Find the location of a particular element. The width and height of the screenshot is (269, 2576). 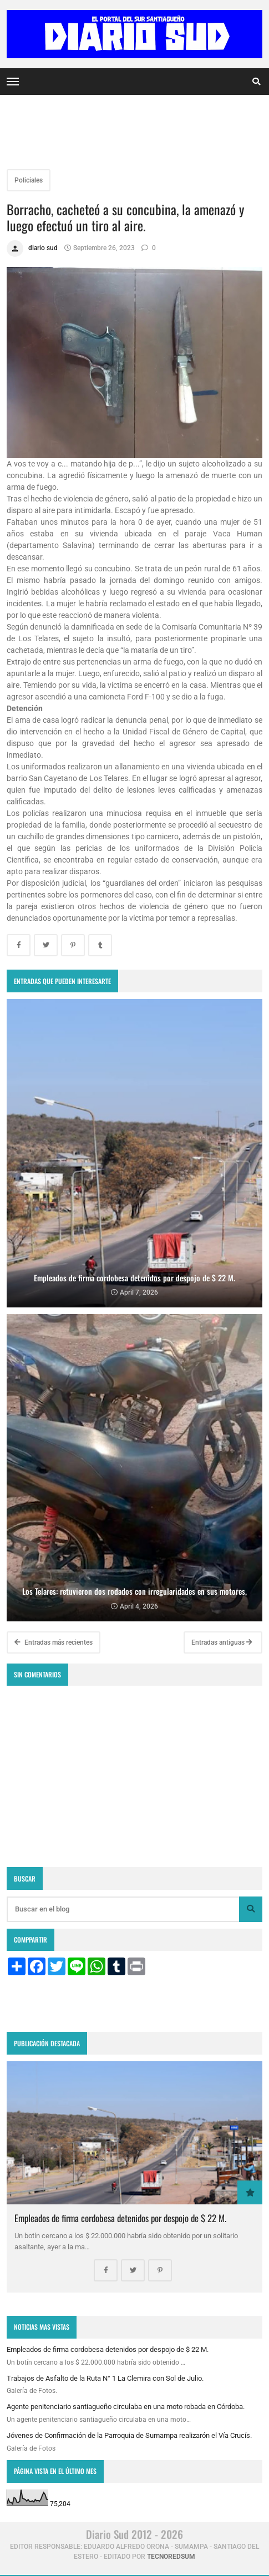

tecnoredsum is located at coordinates (171, 2556).